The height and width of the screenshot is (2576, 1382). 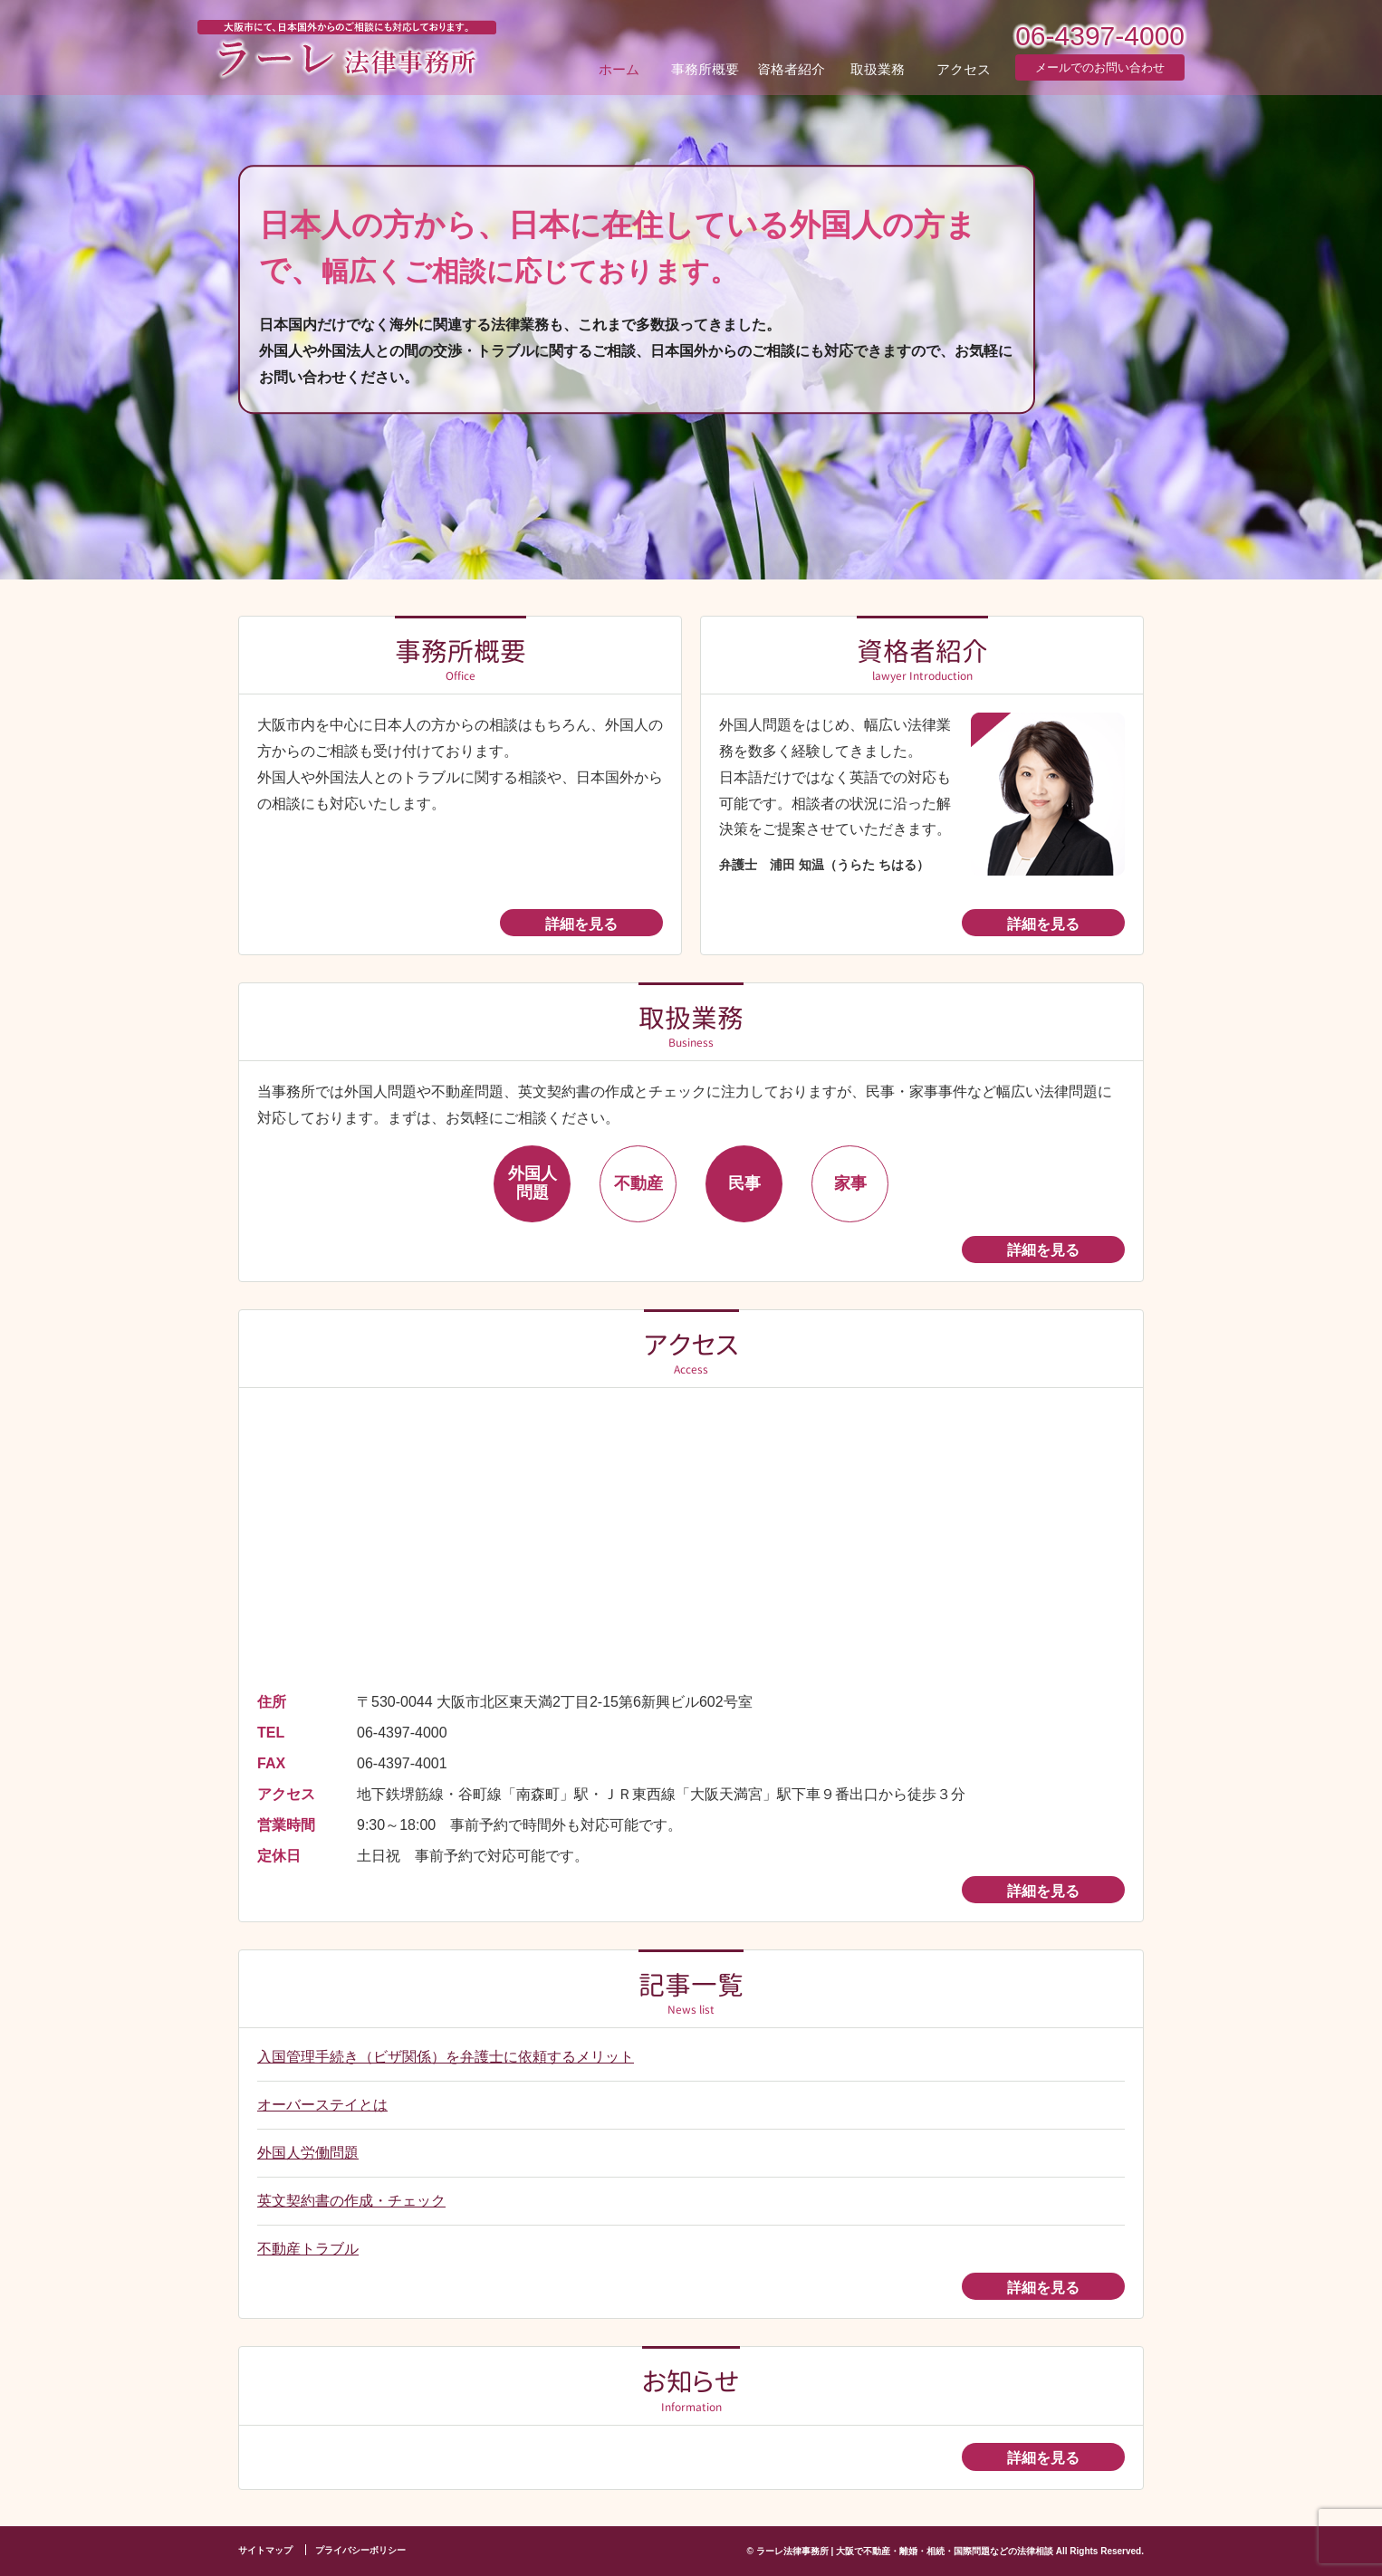 What do you see at coordinates (963, 68) in the screenshot?
I see `アクセス` at bounding box center [963, 68].